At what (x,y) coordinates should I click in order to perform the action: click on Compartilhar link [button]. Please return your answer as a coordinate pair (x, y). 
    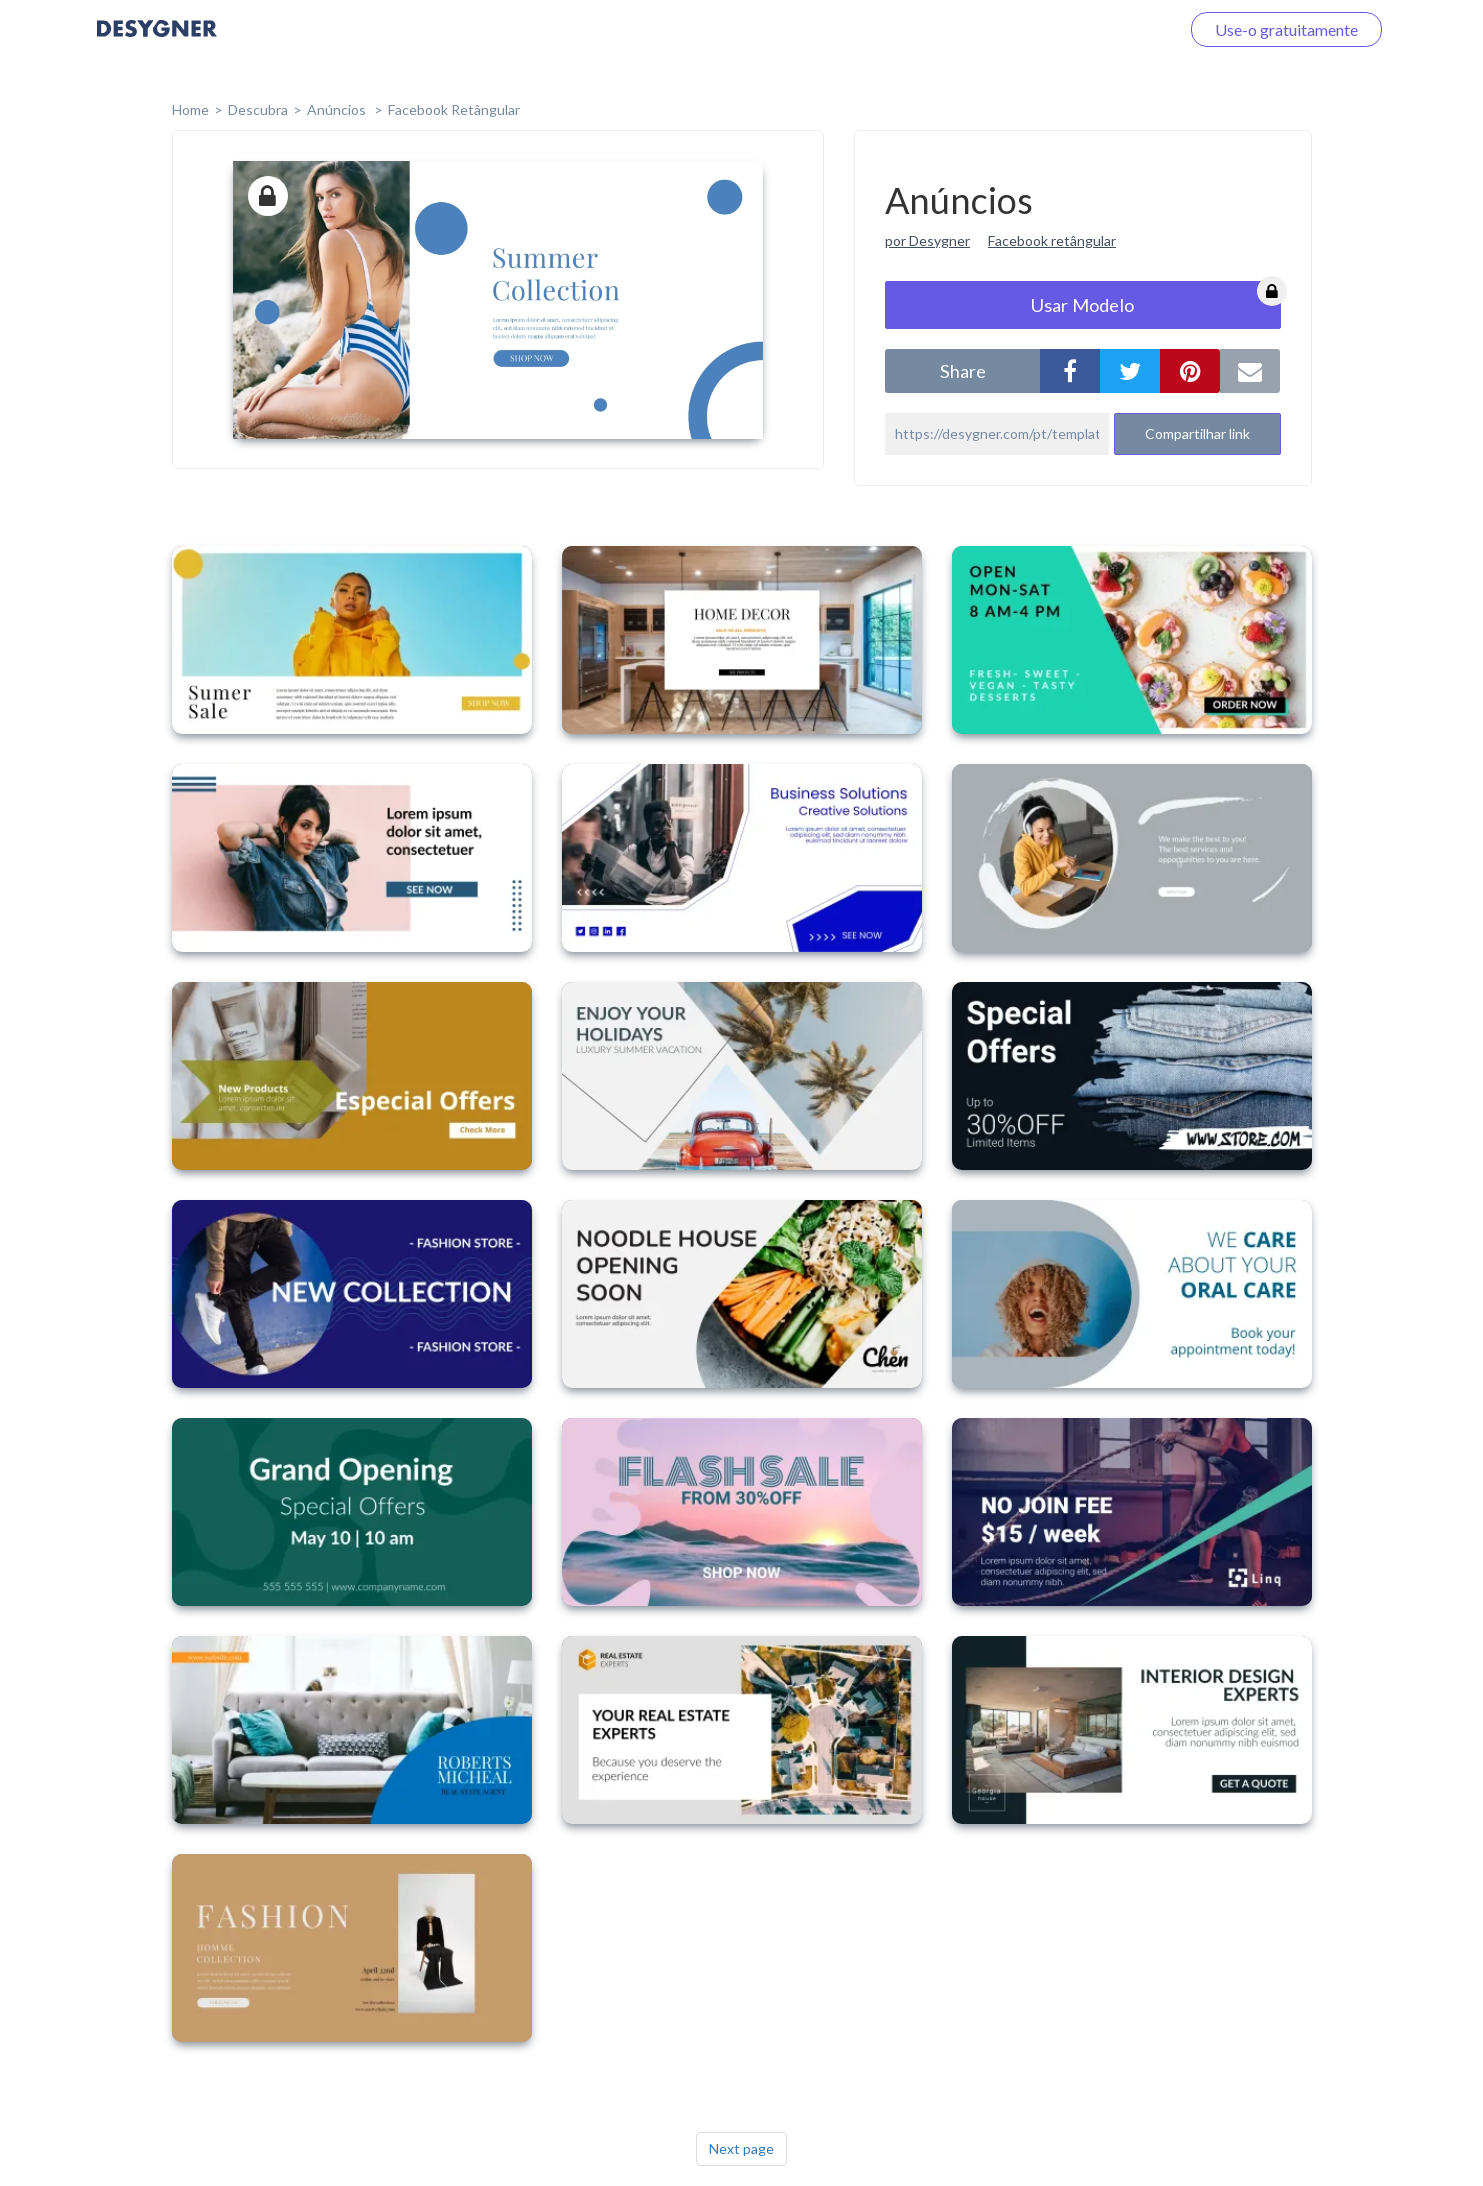
    Looking at the image, I should click on (1197, 433).